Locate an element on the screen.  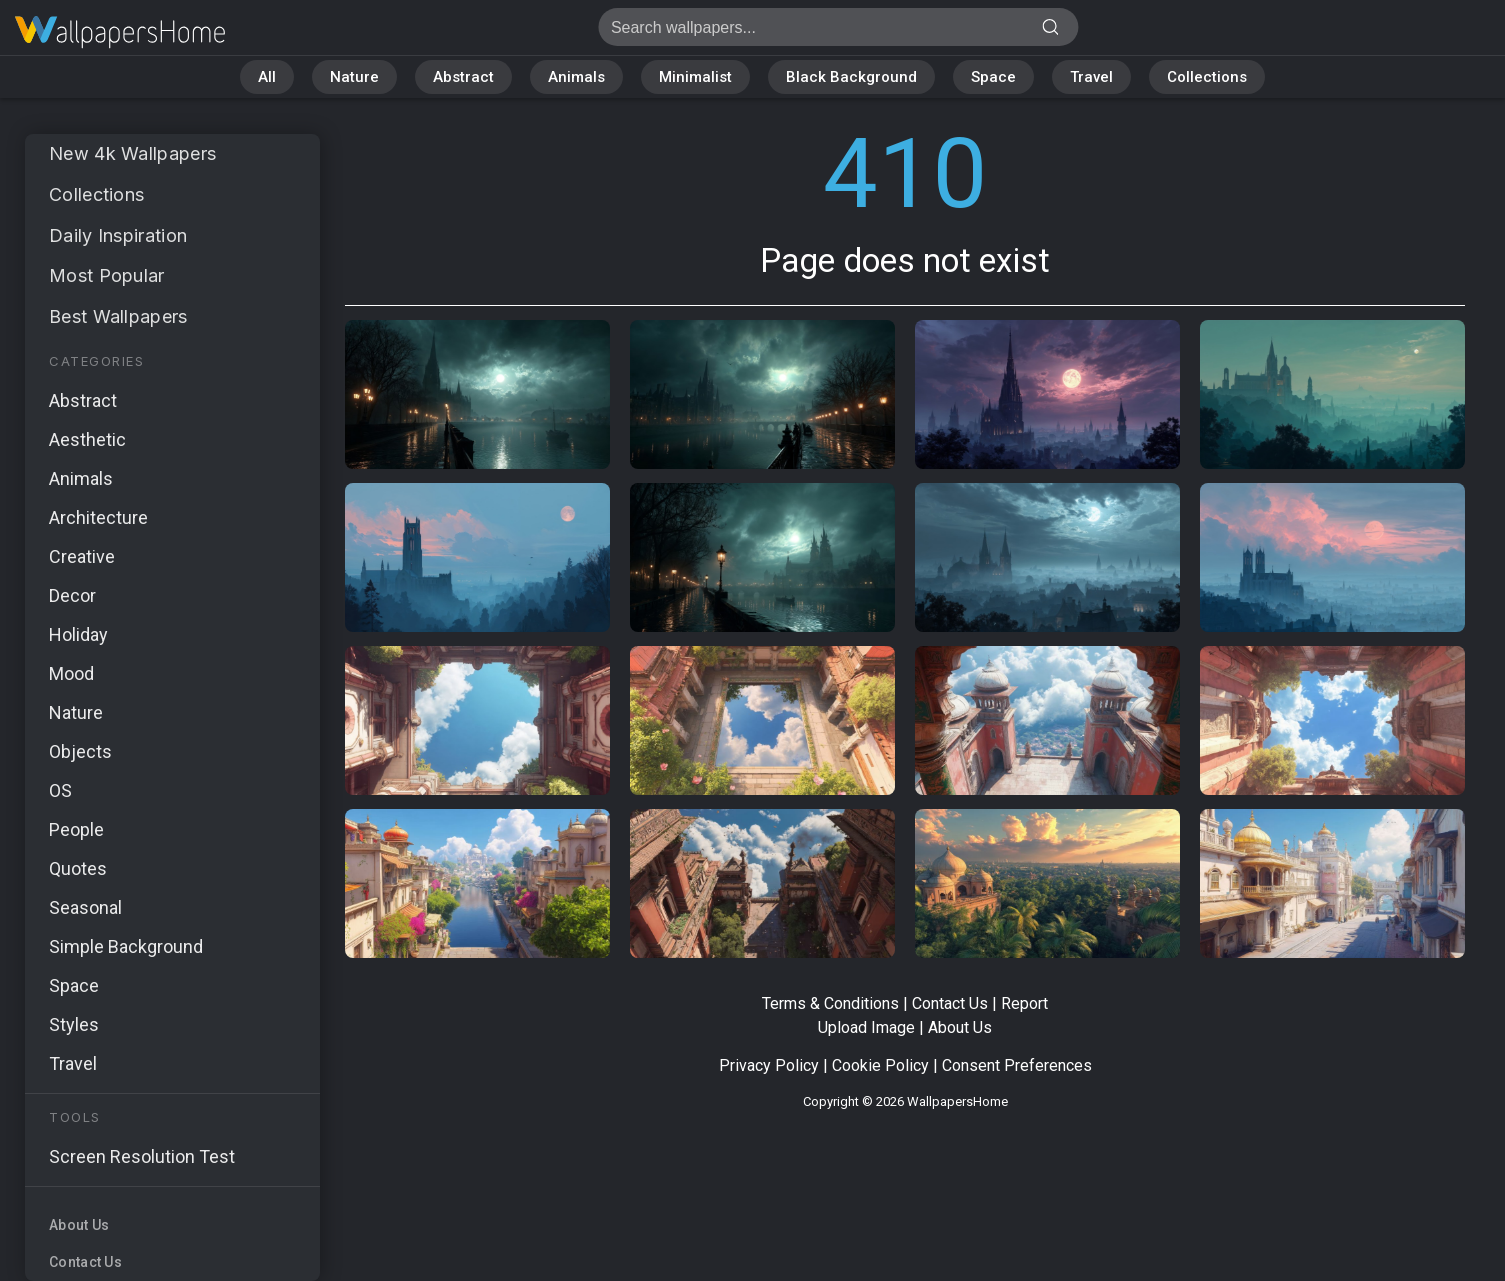
Travel is located at coordinates (1091, 77).